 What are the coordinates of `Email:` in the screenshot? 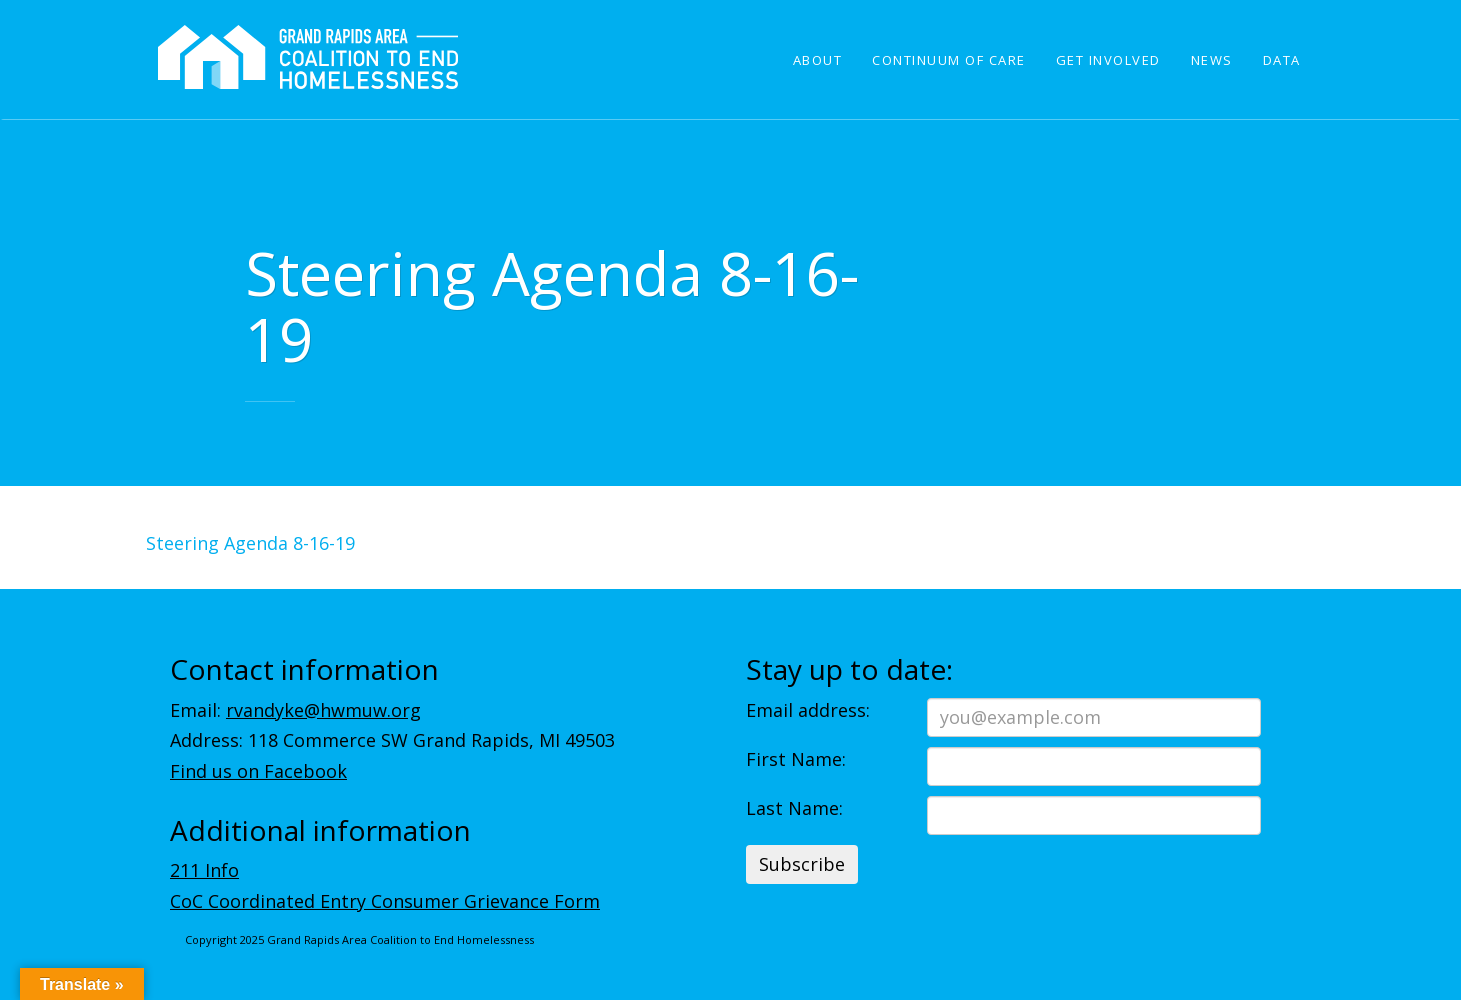 It's located at (295, 710).